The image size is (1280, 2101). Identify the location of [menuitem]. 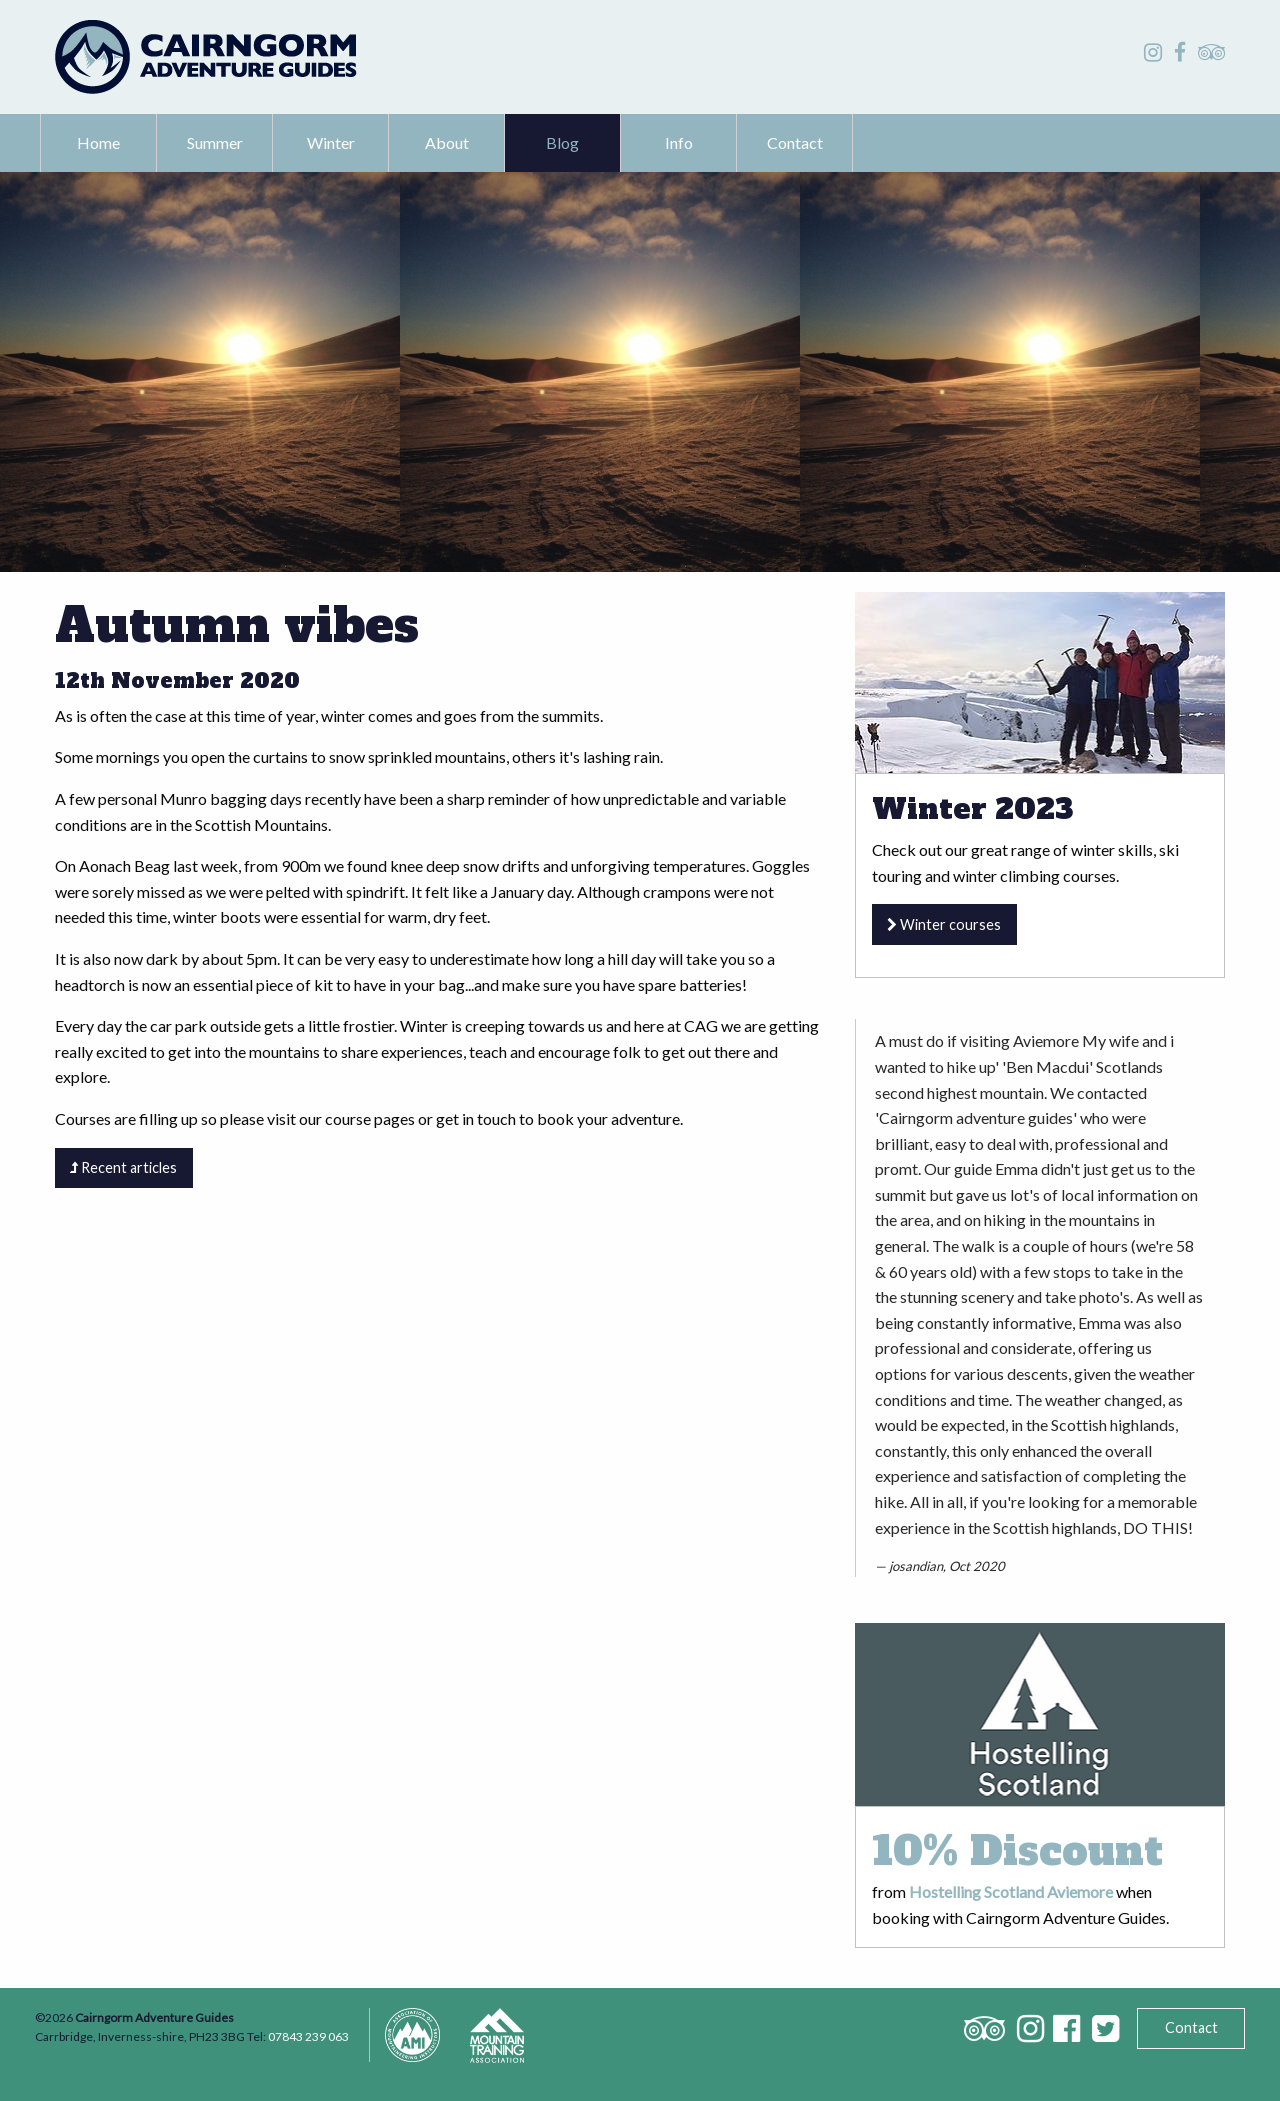
(99, 143).